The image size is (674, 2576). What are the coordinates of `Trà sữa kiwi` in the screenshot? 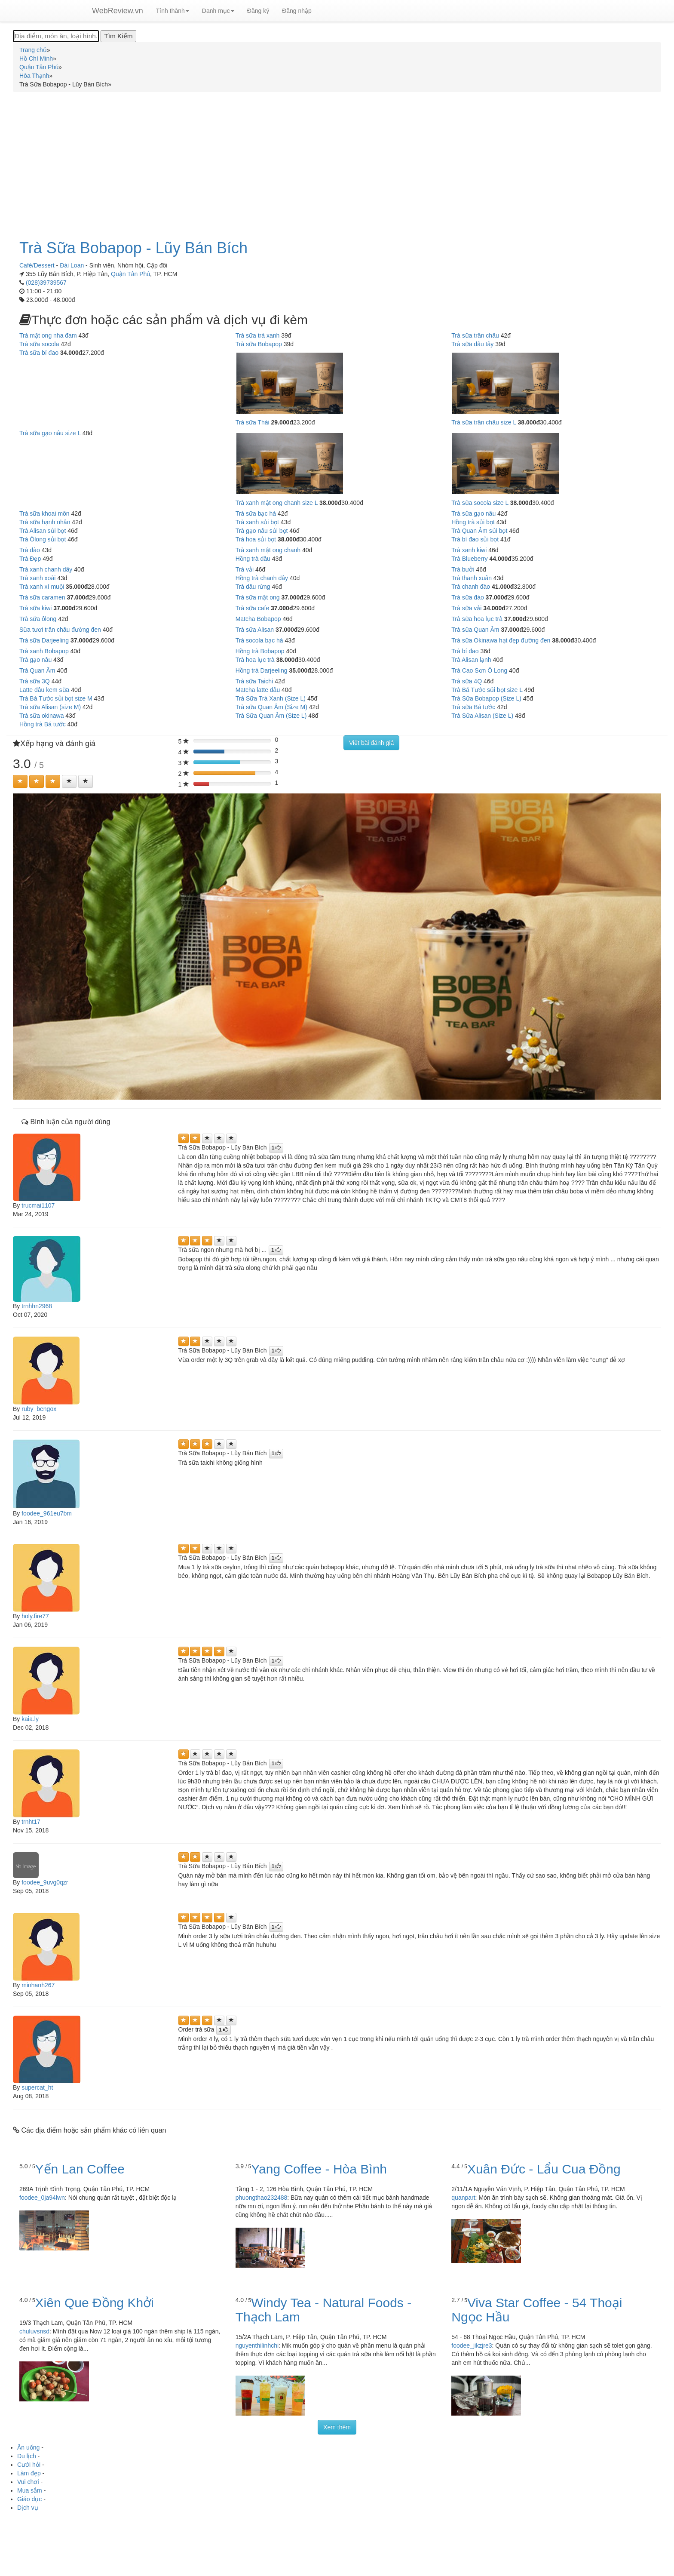 It's located at (35, 608).